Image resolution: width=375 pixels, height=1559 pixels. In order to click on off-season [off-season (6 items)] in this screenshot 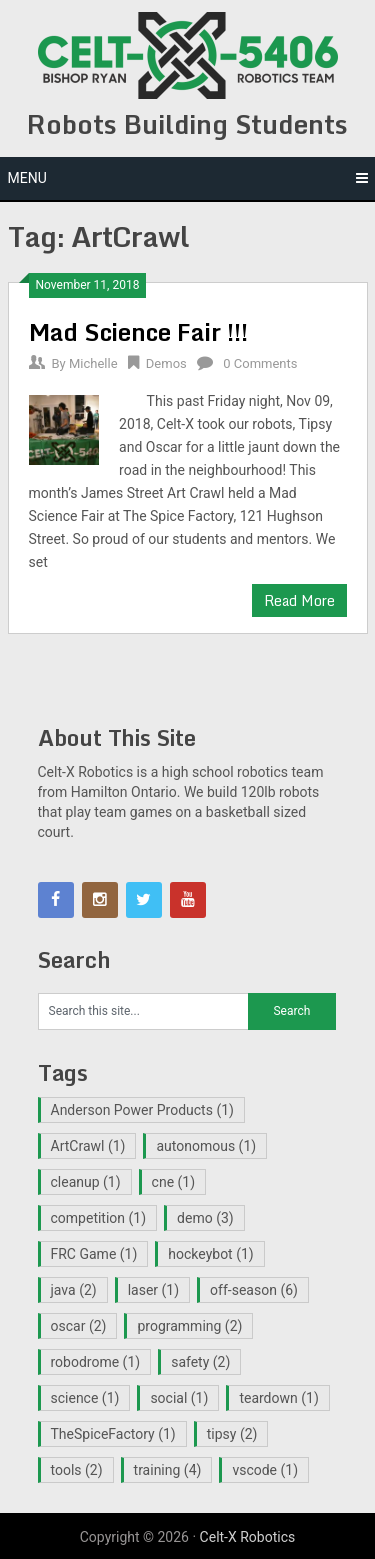, I will do `click(254, 1290)`.